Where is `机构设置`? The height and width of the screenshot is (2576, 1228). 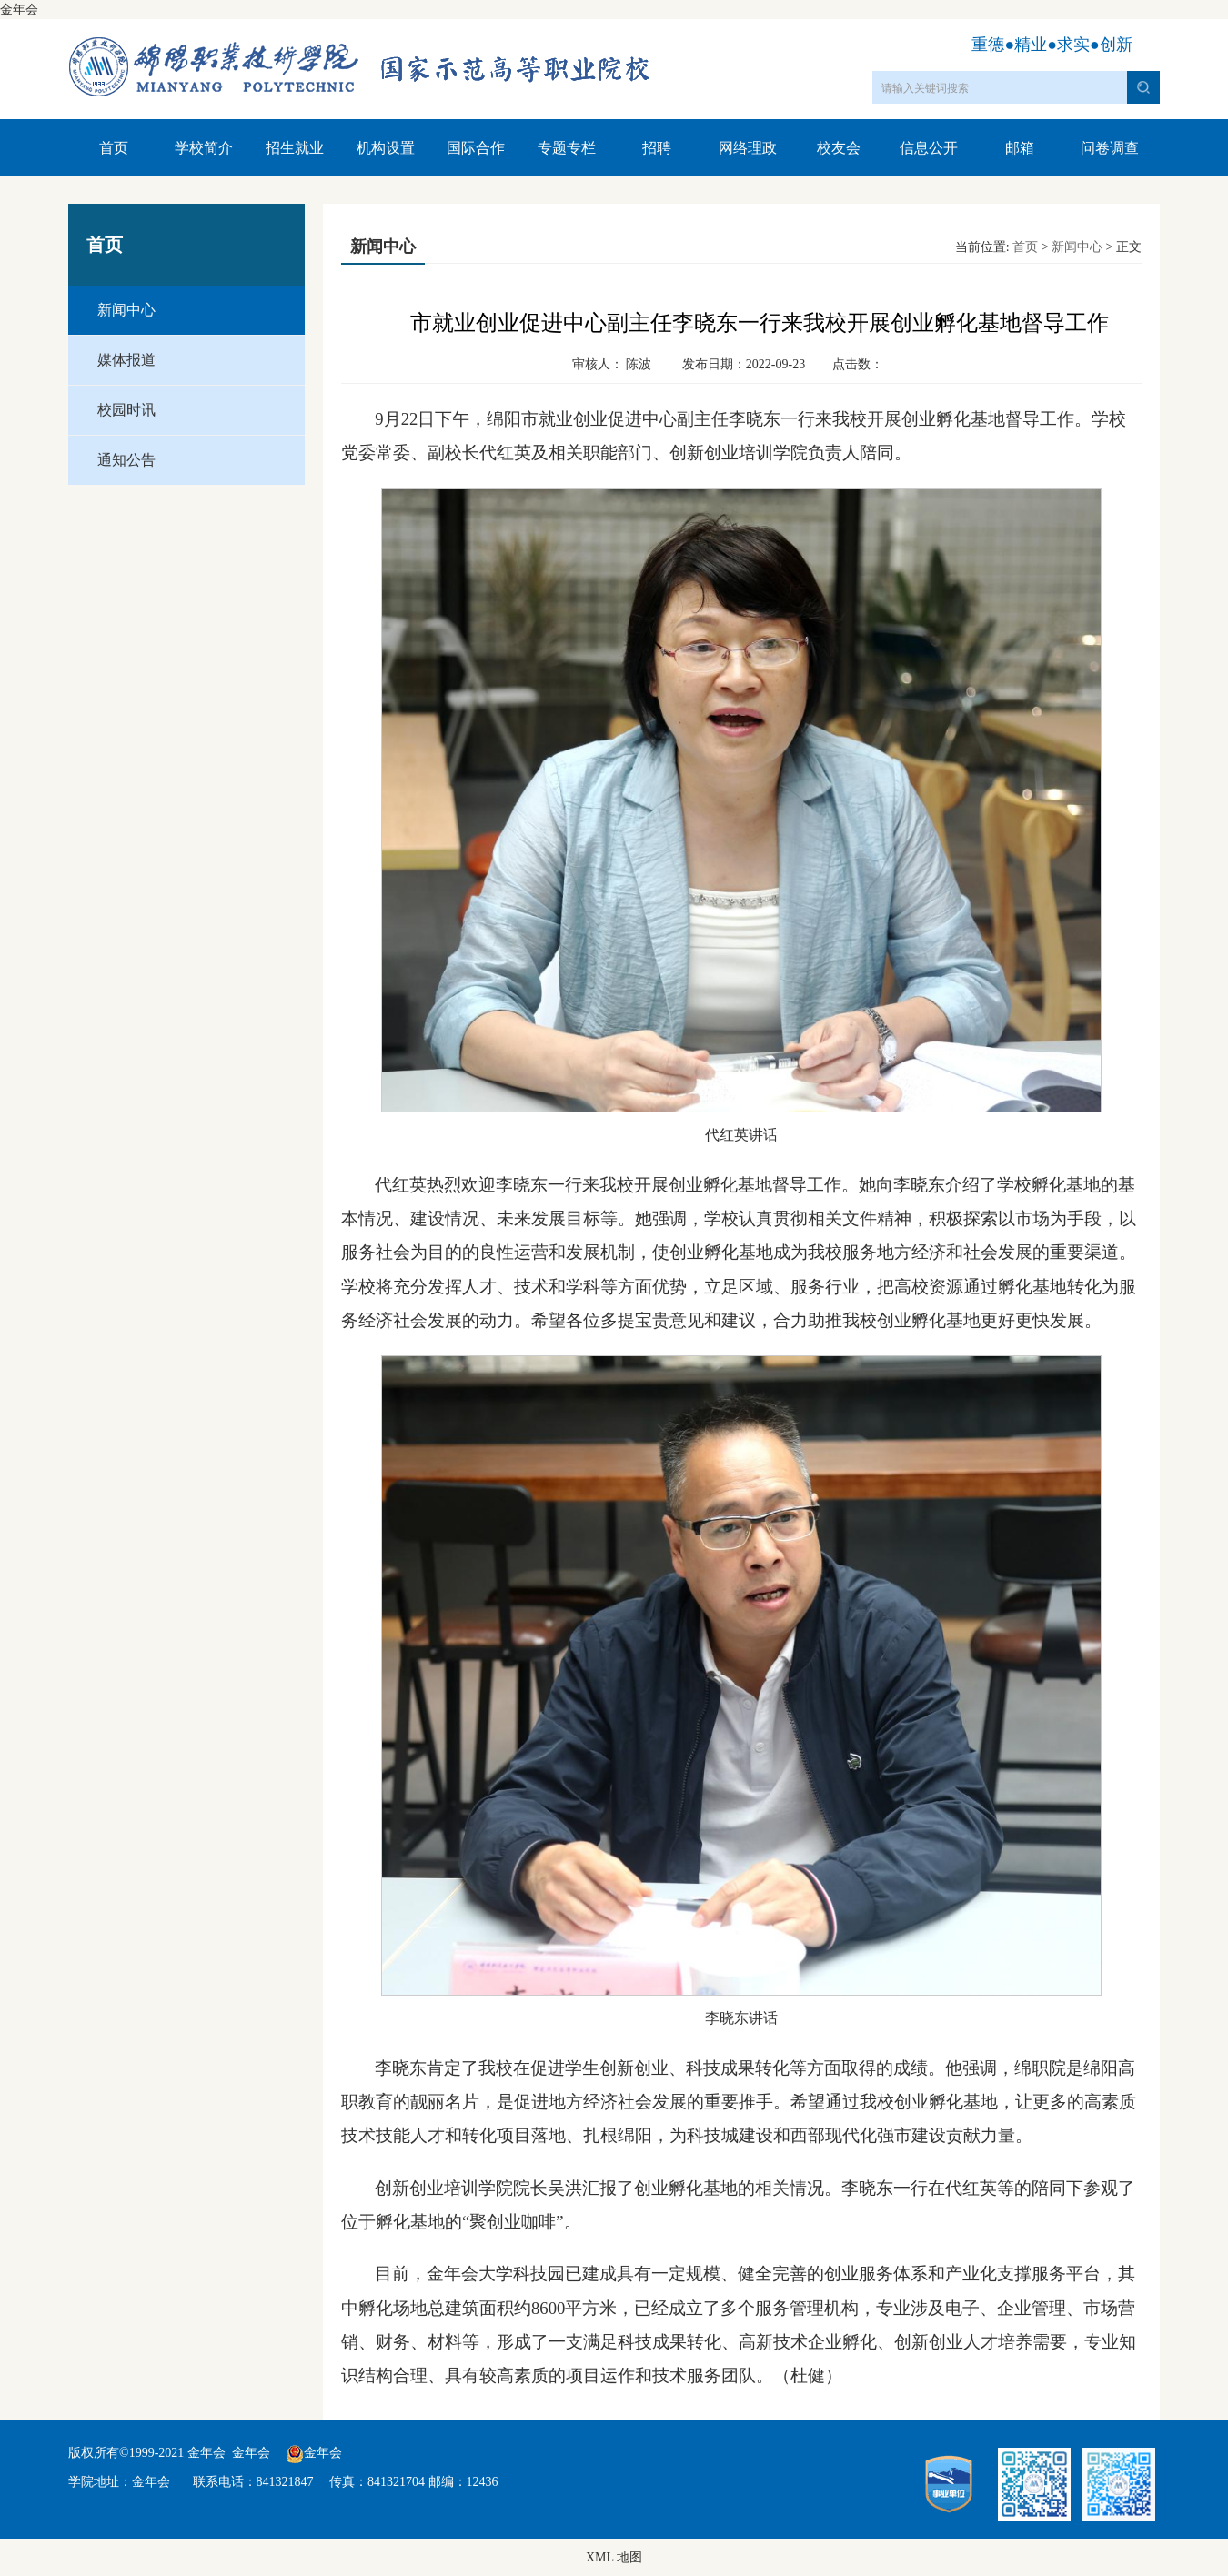
机构设置 is located at coordinates (386, 148).